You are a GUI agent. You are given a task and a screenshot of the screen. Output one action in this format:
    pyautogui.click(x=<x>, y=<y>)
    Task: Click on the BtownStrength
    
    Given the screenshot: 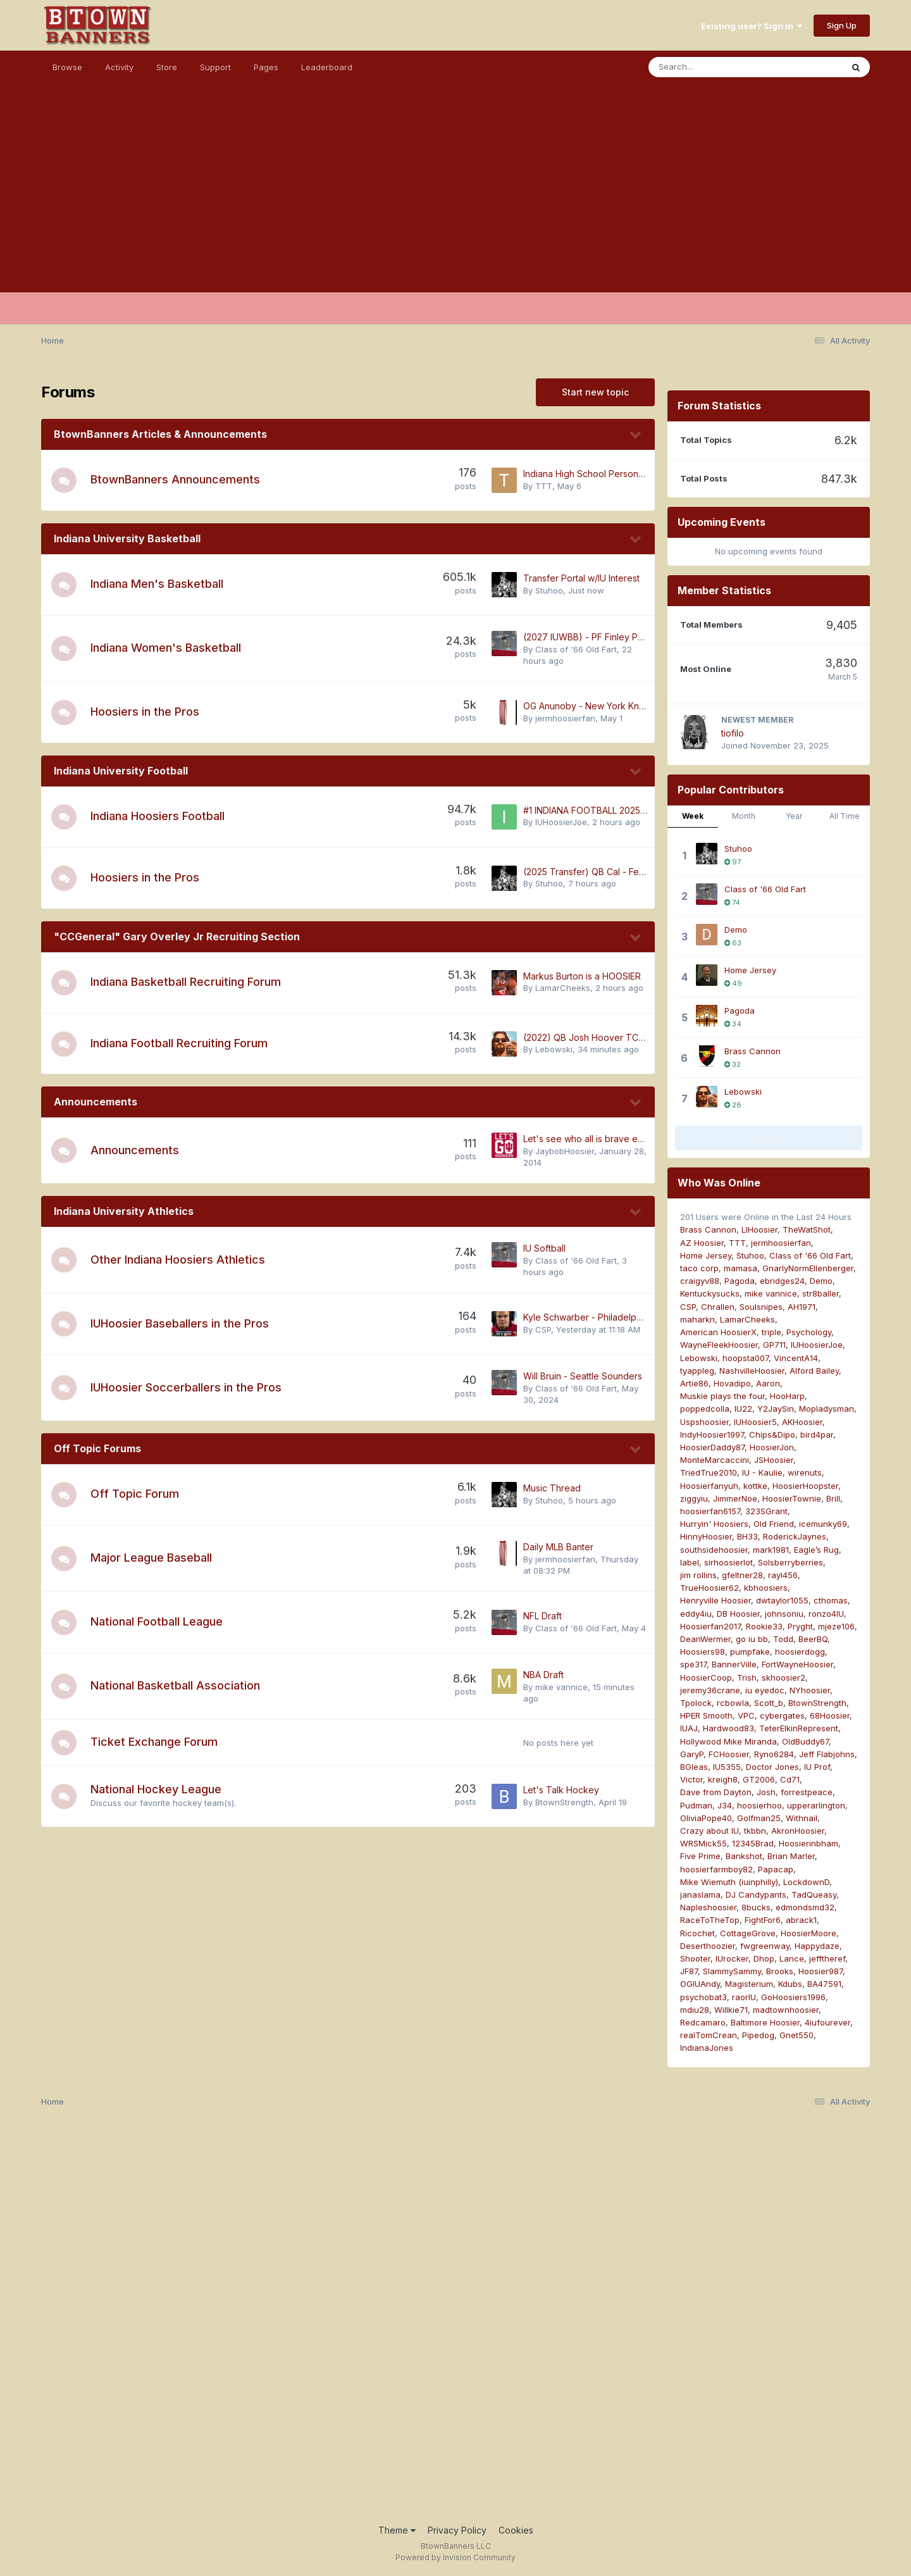 What is the action you would take?
    pyautogui.click(x=564, y=1802)
    